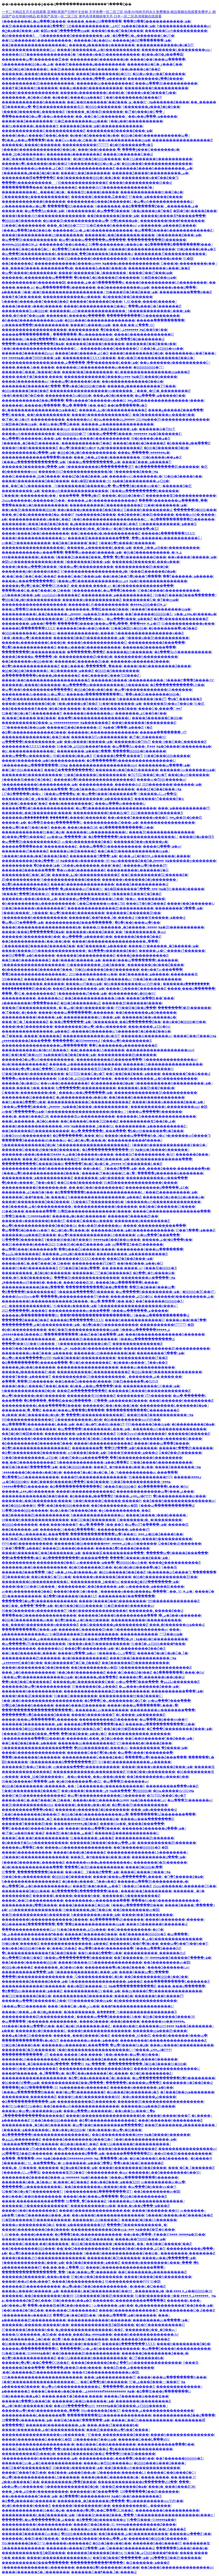 The width and height of the screenshot is (219, 2576). What do you see at coordinates (155, 78) in the screenshot?
I see `���������վ��Ƶ����` at bounding box center [155, 78].